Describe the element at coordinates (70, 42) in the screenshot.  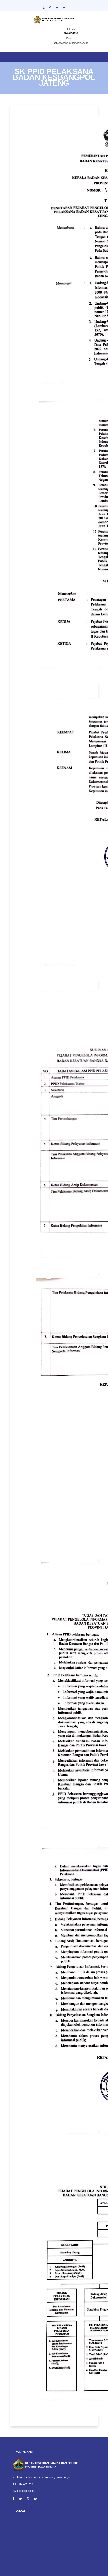
I see `bakesbangpol@jatengprov.go.id` at that location.